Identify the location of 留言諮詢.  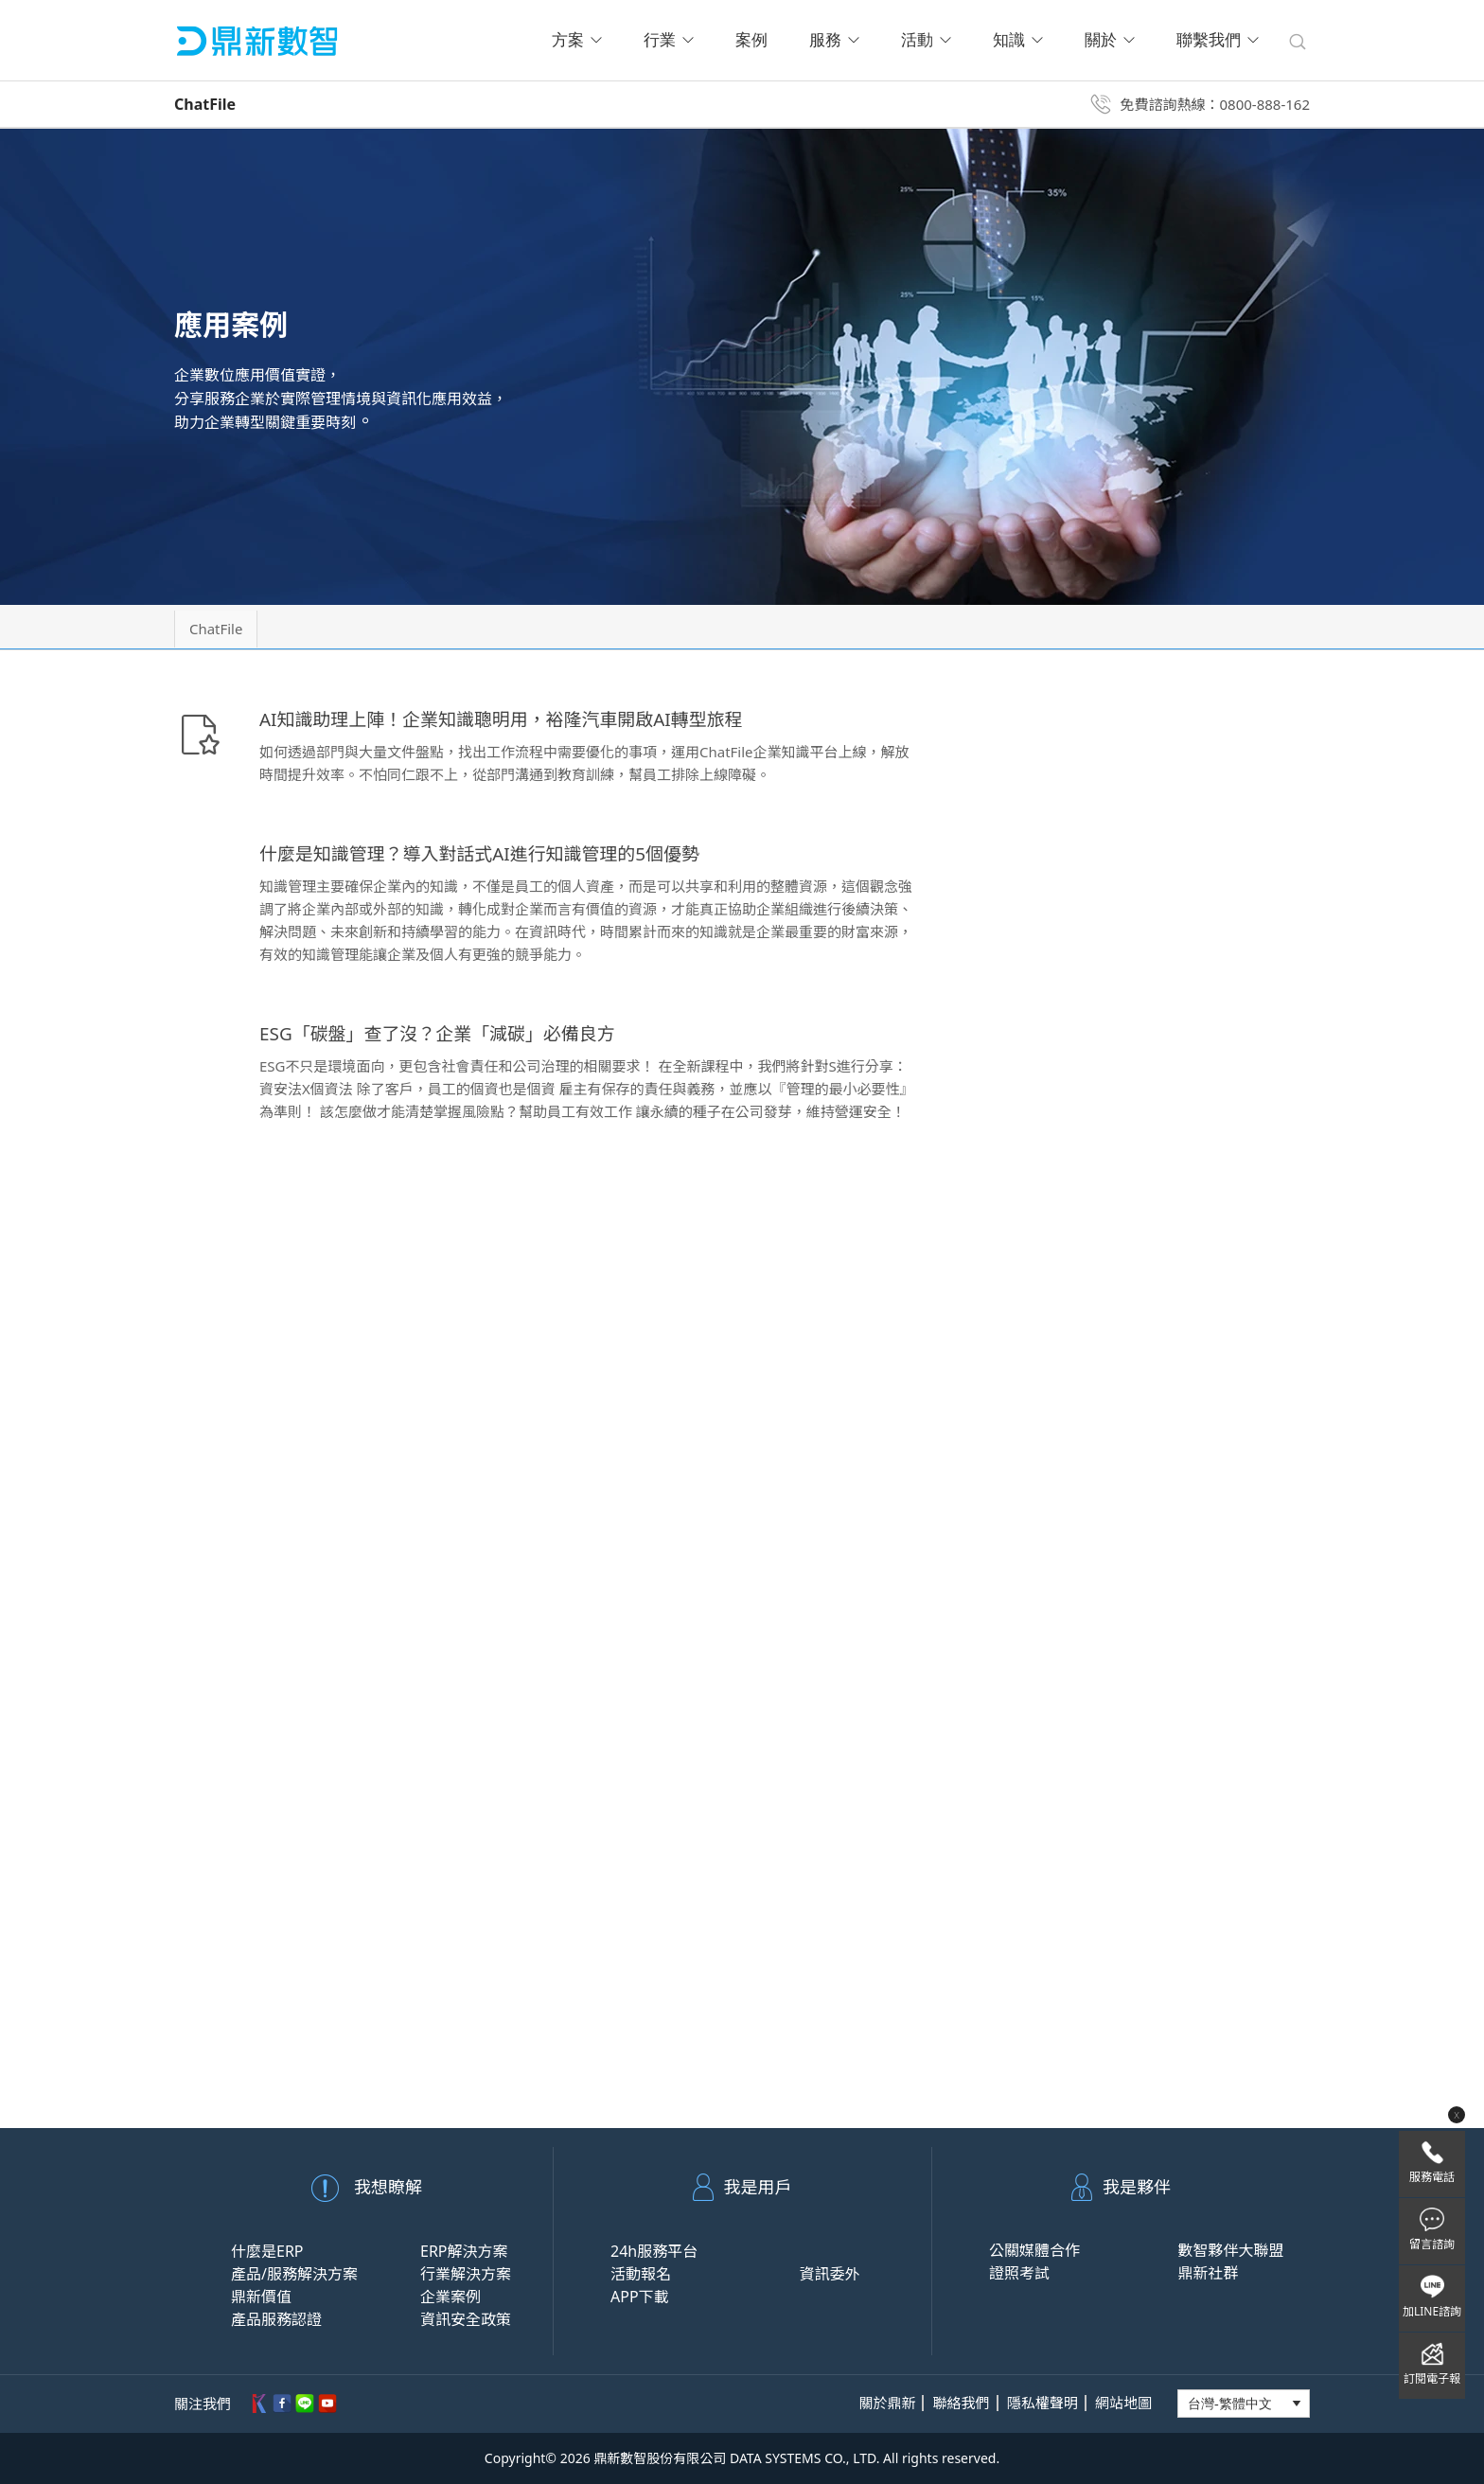
(1432, 2244).